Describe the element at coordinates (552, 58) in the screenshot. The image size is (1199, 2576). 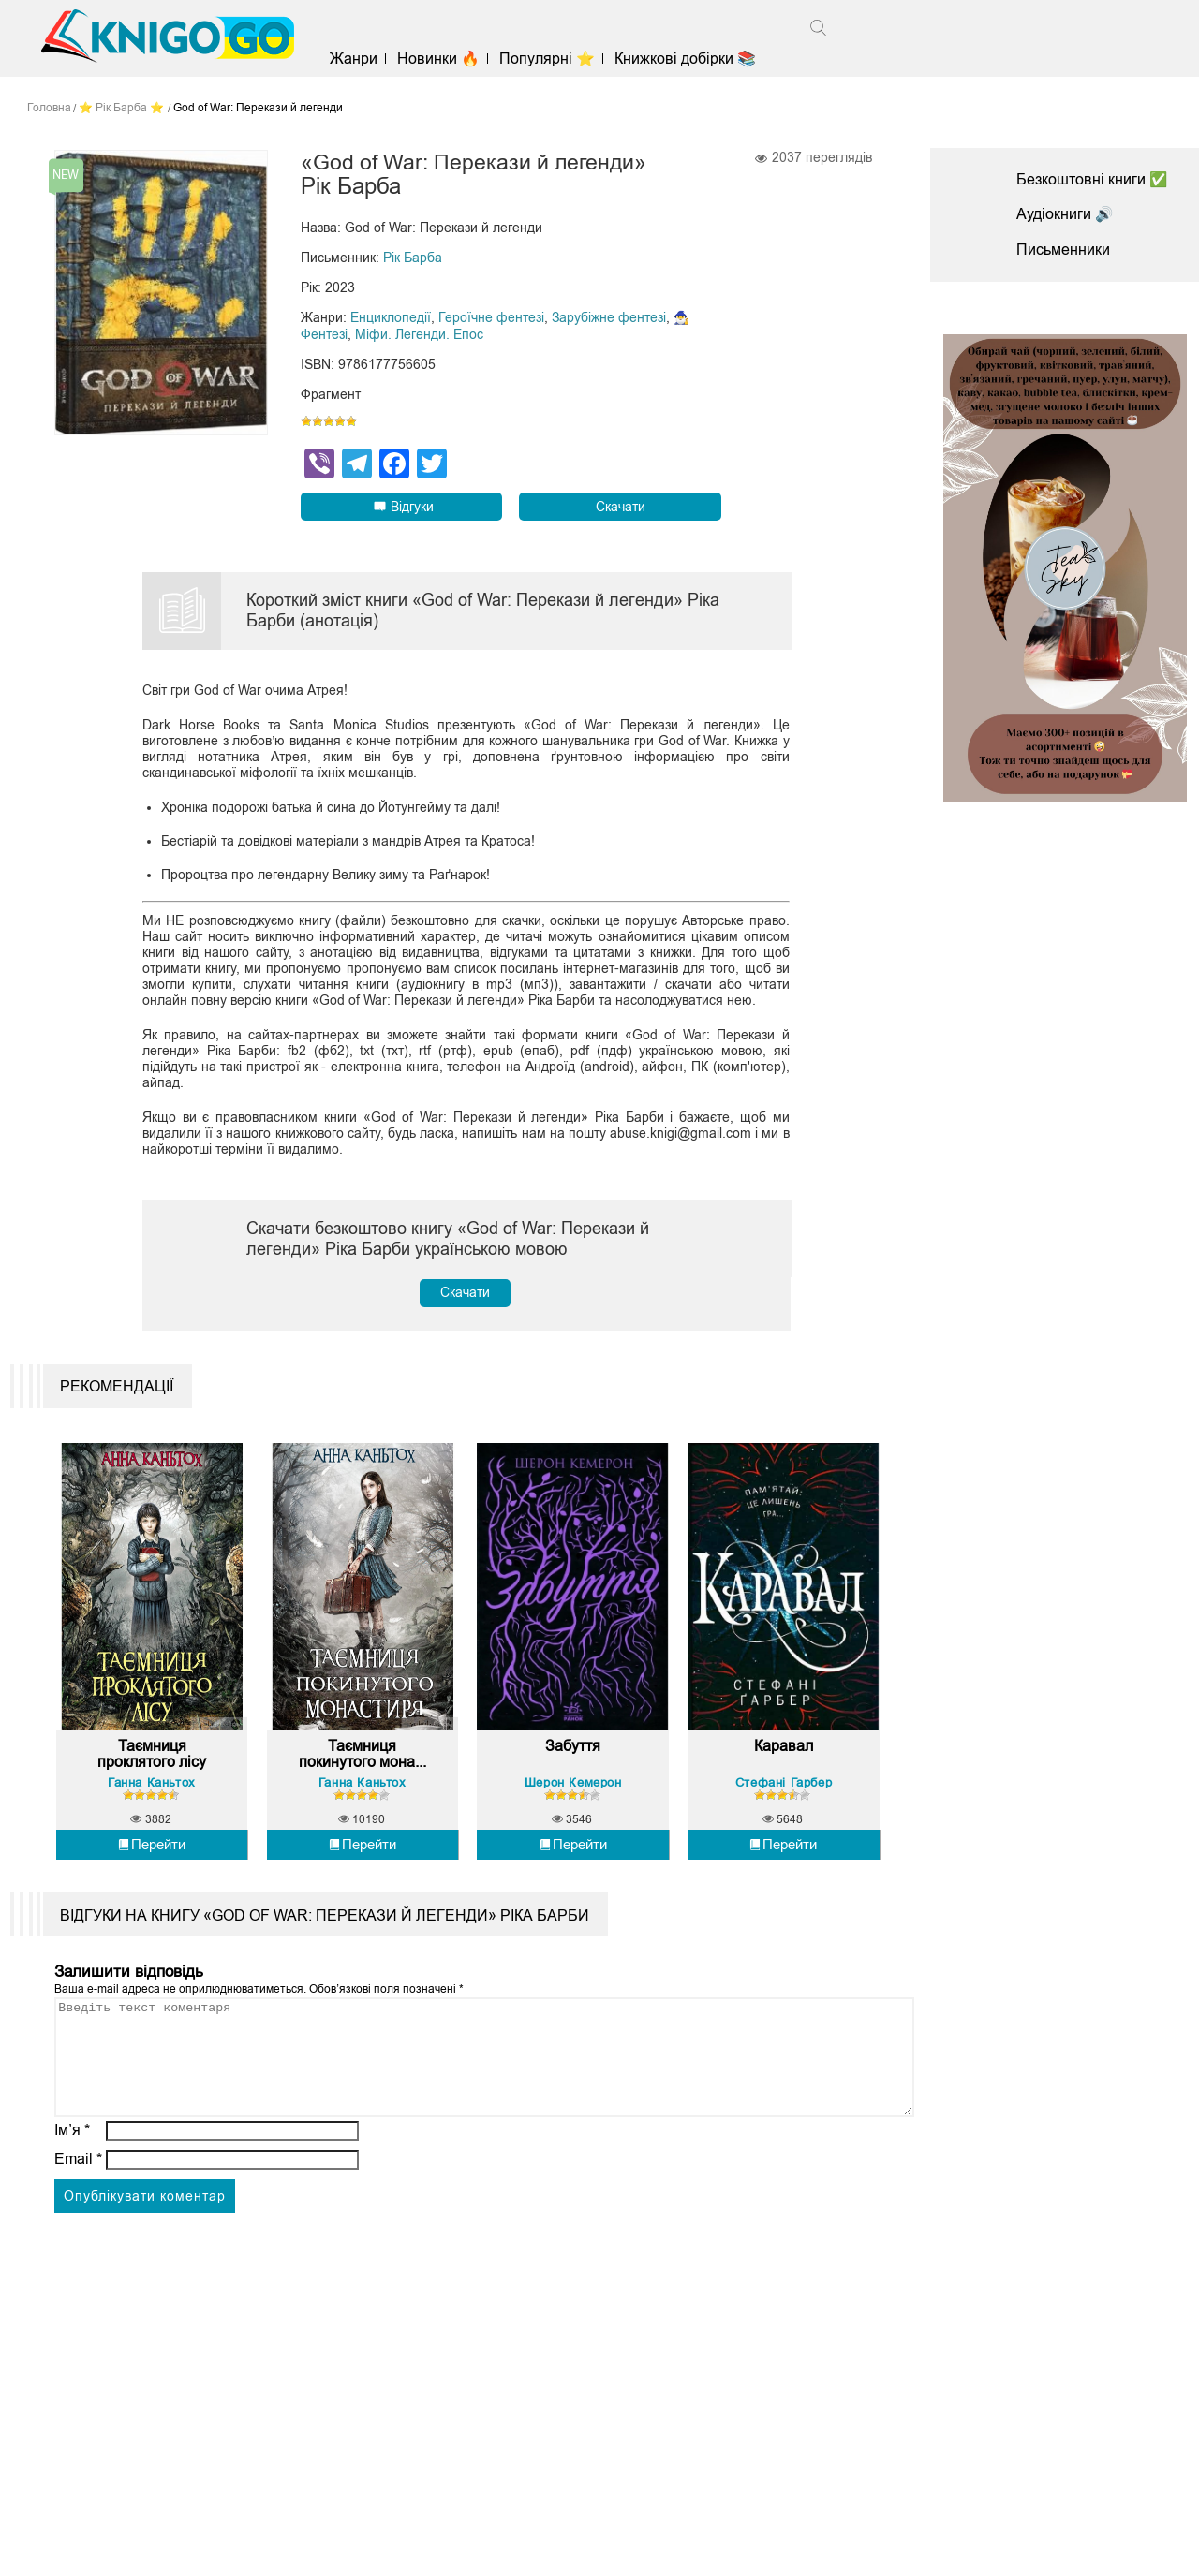
I see `Популярні ⭐` at that location.